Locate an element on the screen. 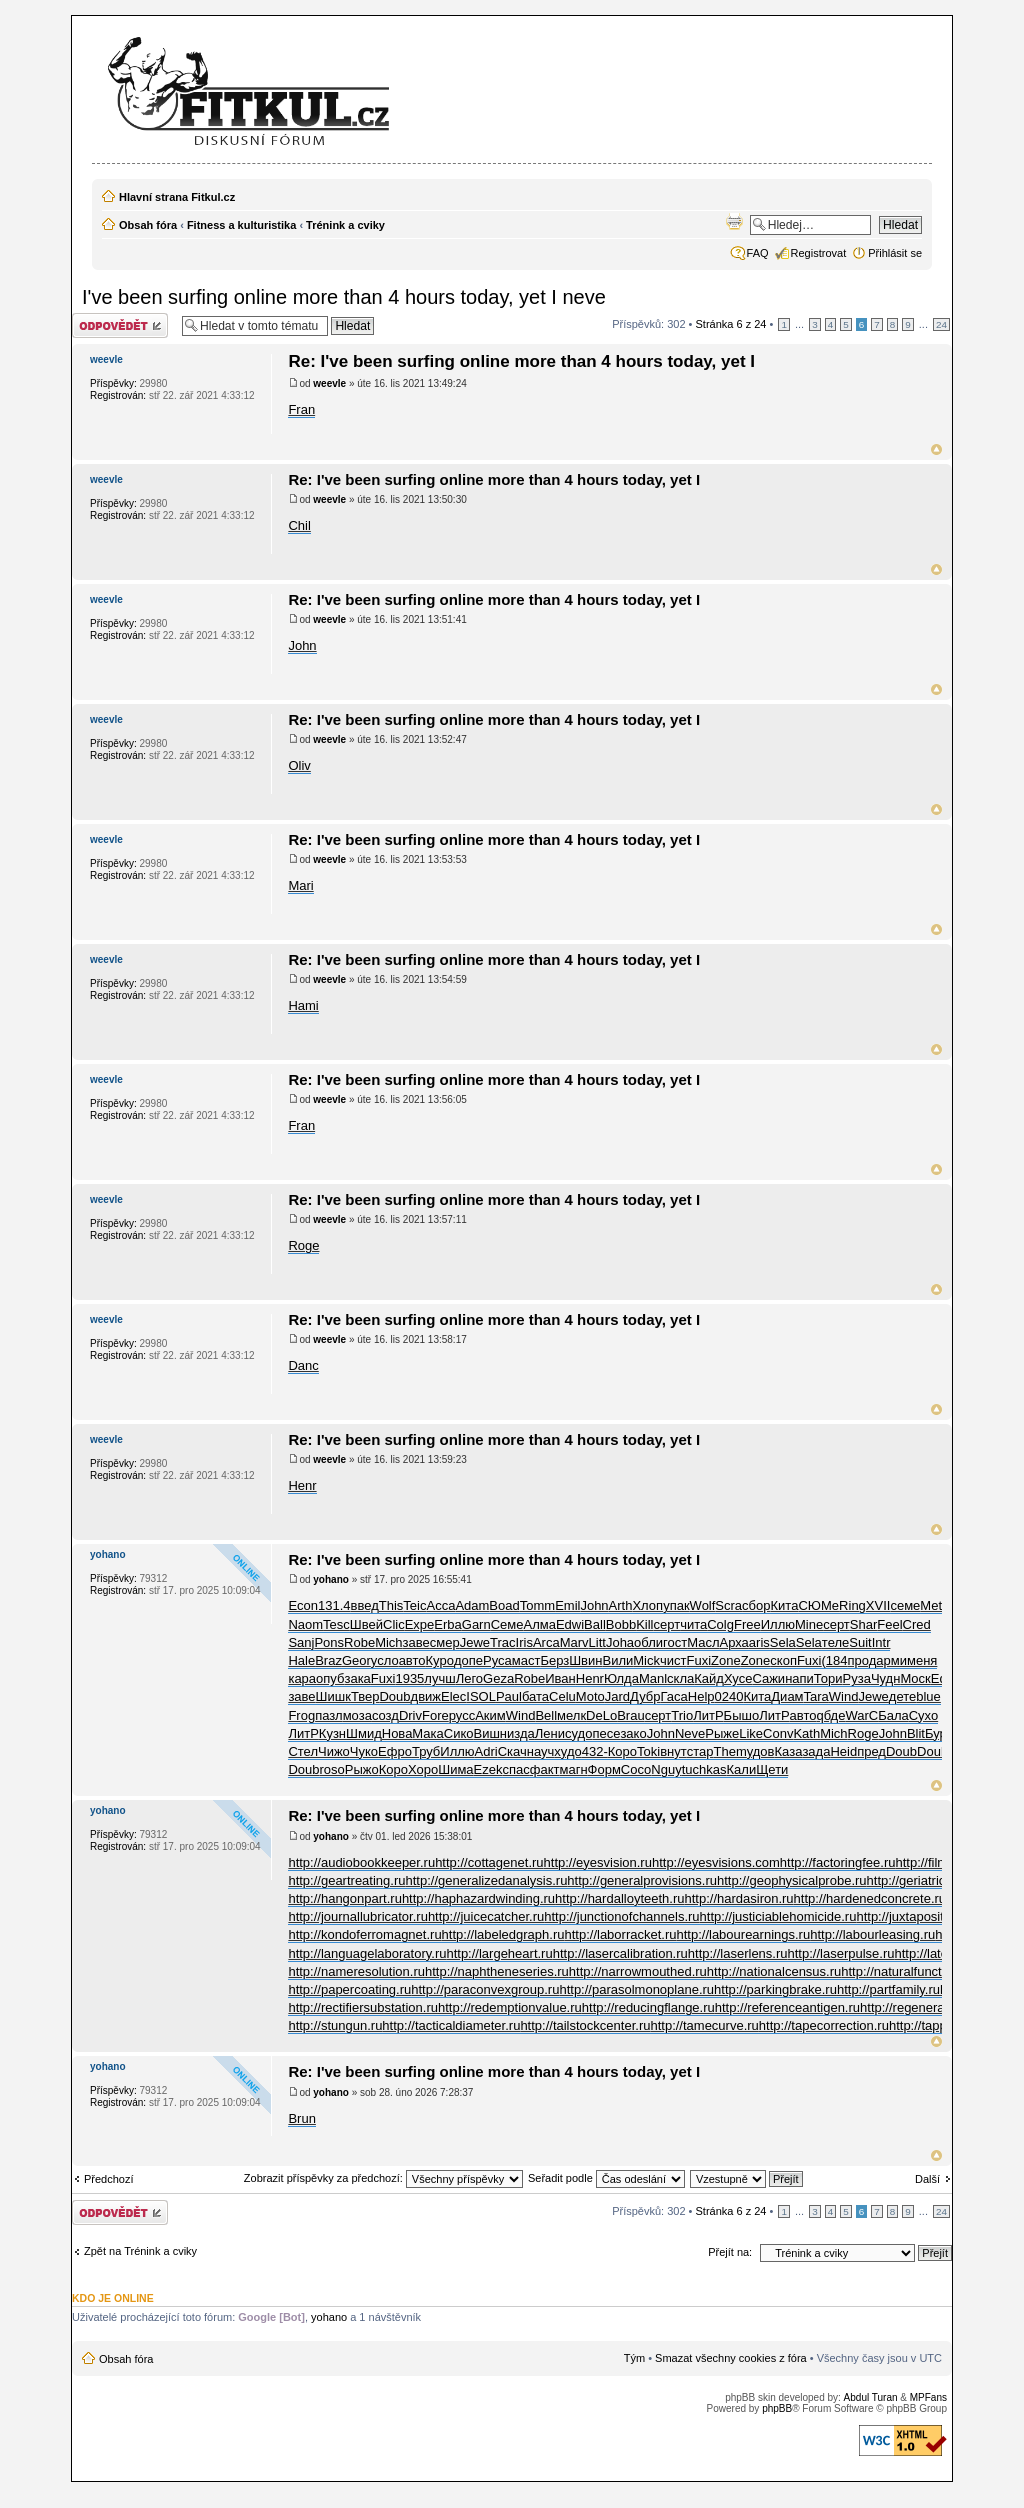 The height and width of the screenshot is (2508, 1024). Щети is located at coordinates (772, 1769).